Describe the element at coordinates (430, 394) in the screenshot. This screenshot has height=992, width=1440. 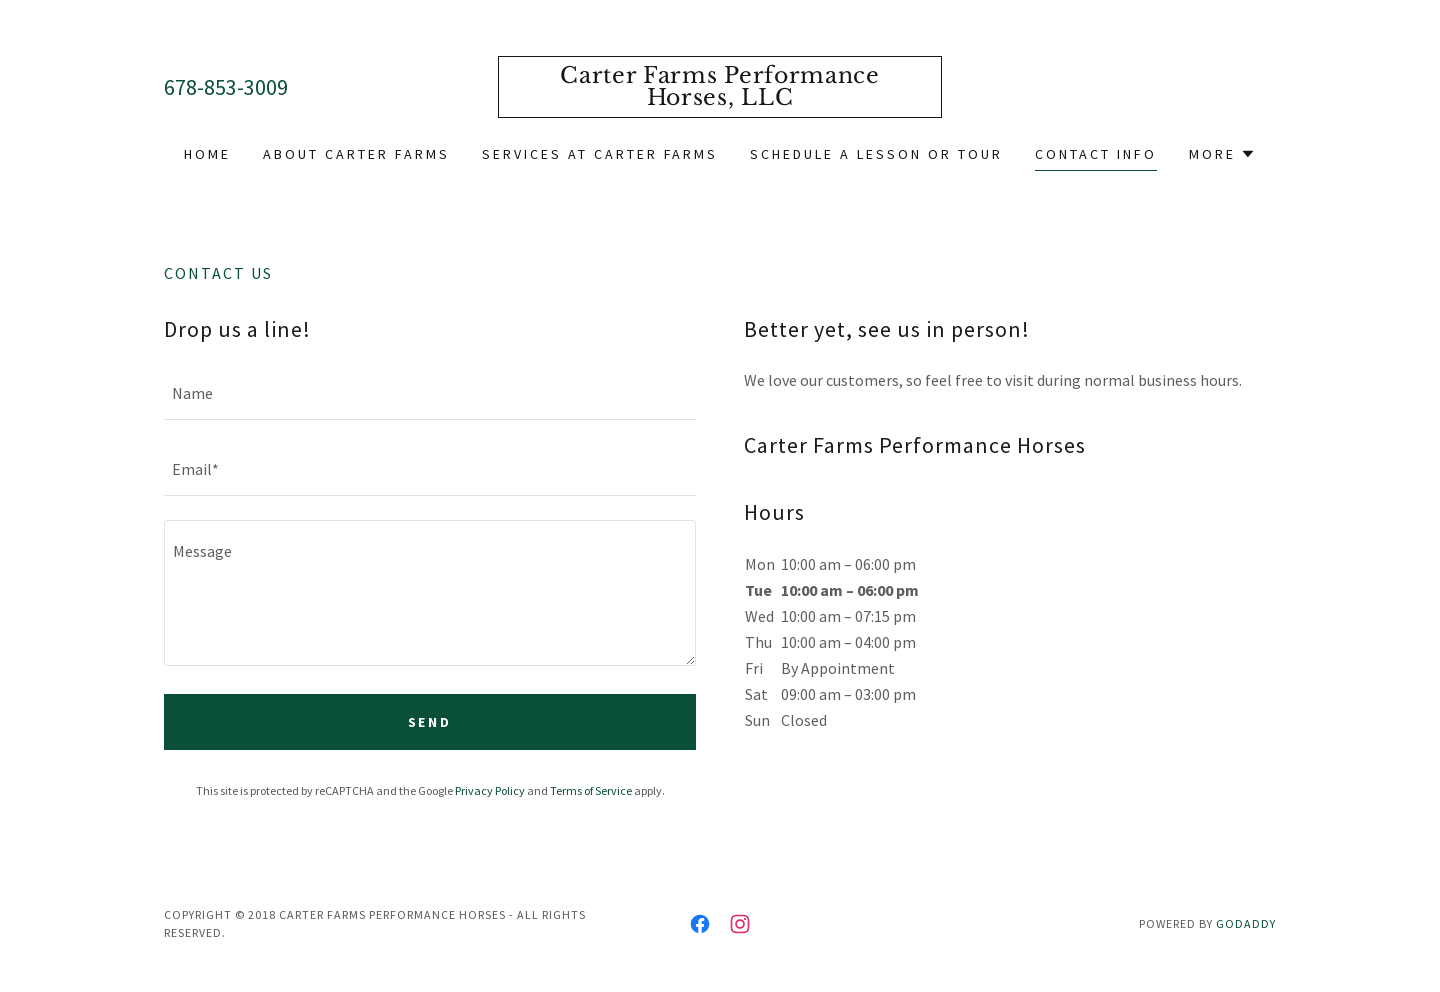
I see `[textbox]` at that location.